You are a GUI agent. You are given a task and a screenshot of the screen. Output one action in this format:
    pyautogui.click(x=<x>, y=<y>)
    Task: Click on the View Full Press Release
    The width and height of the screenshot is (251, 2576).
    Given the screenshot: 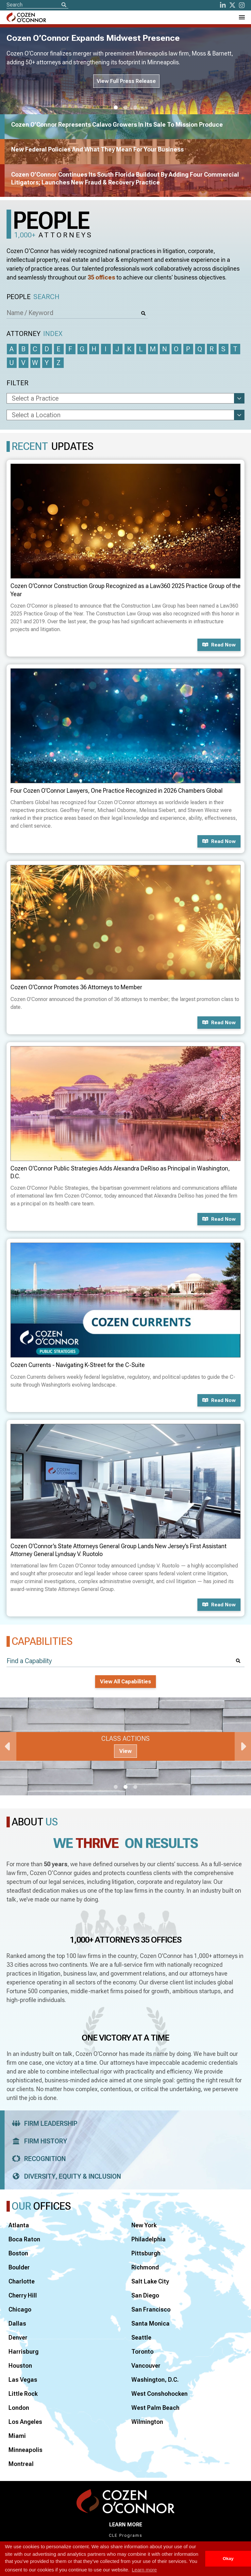 What is the action you would take?
    pyautogui.click(x=126, y=81)
    